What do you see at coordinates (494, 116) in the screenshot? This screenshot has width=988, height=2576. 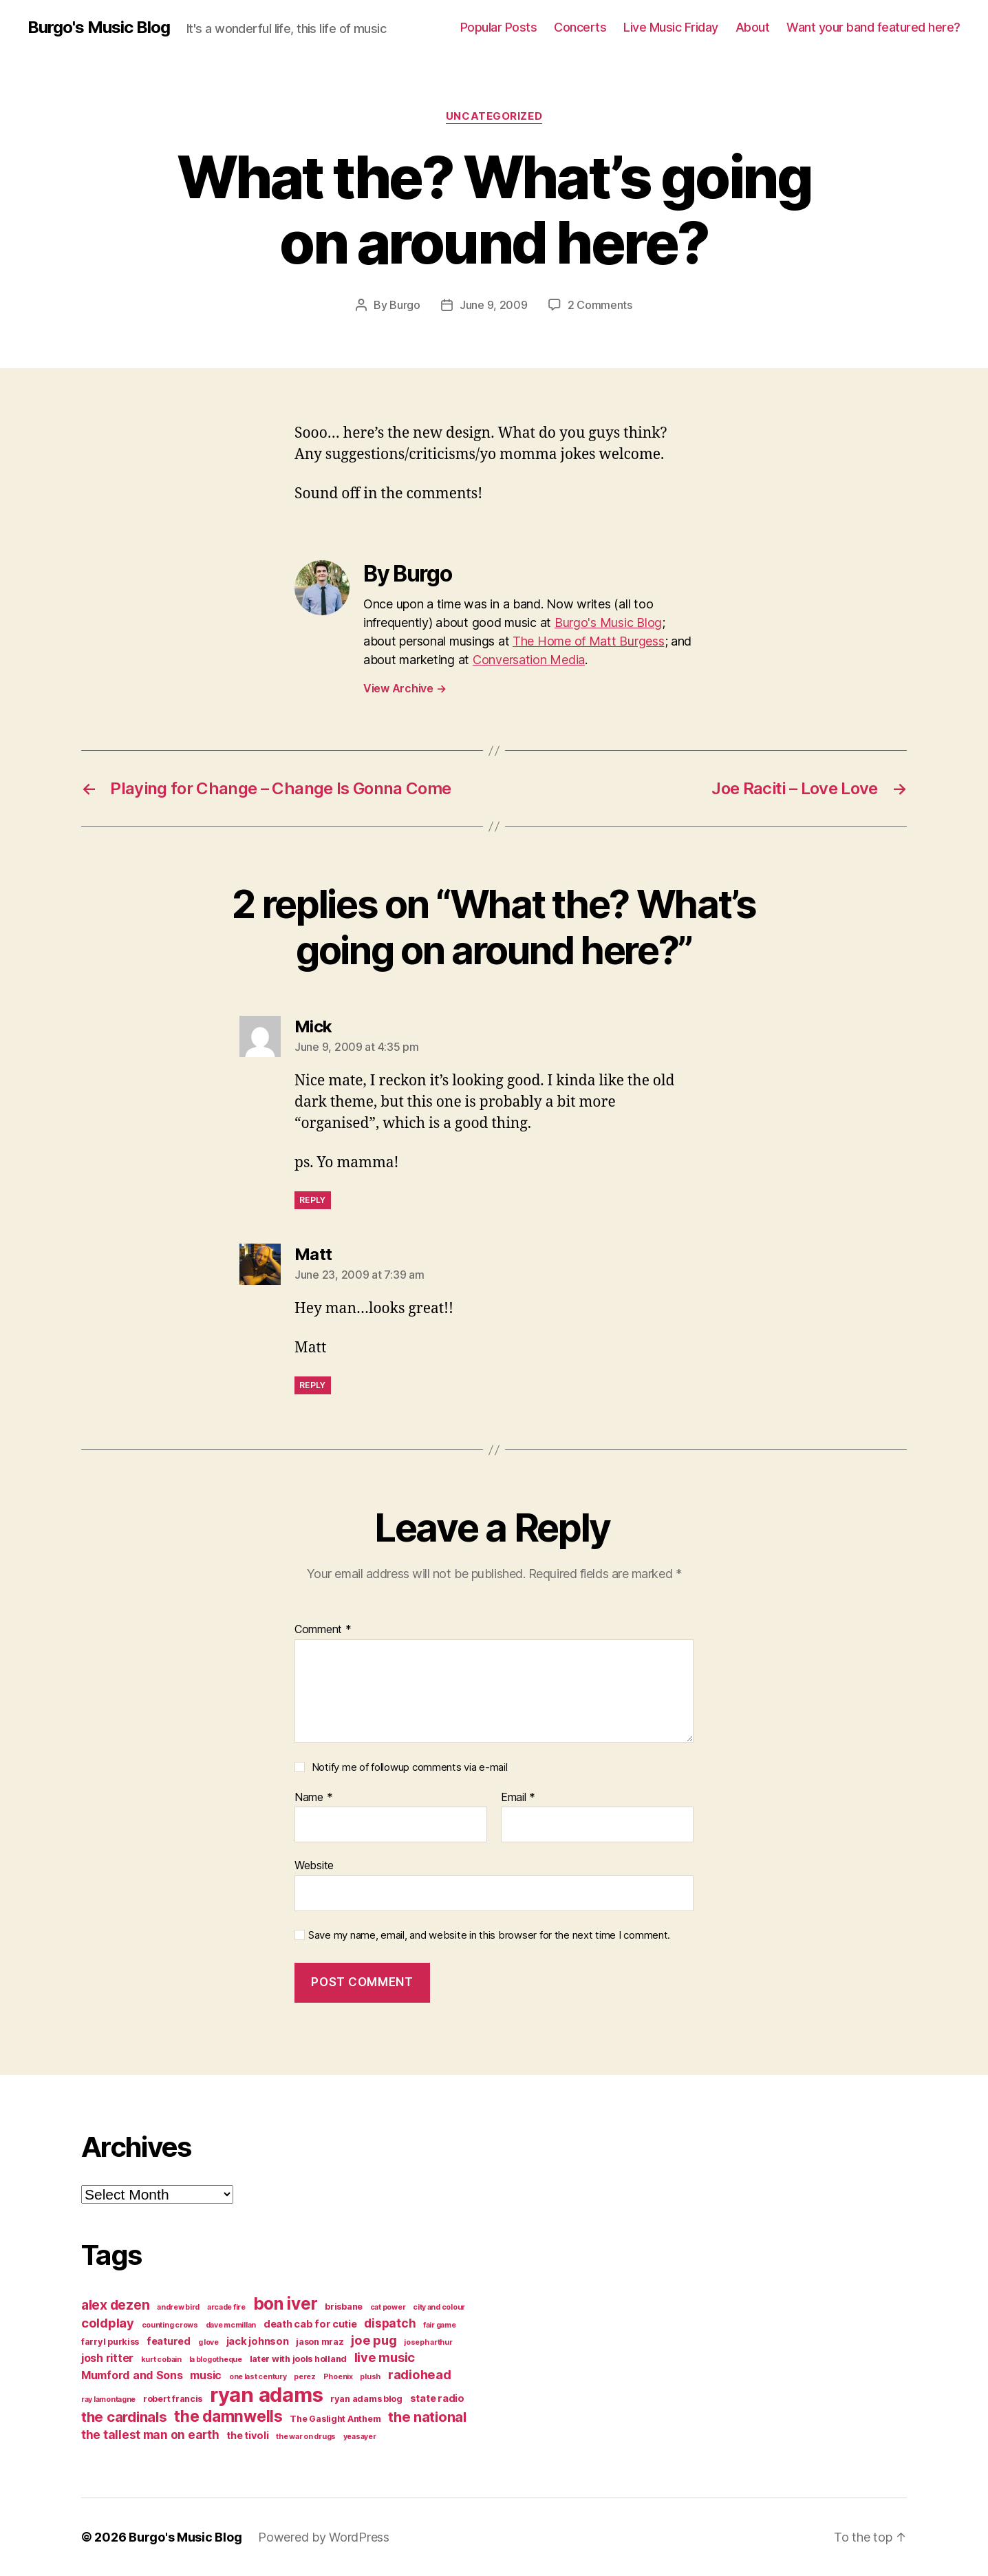 I see `Uncategorized` at bounding box center [494, 116].